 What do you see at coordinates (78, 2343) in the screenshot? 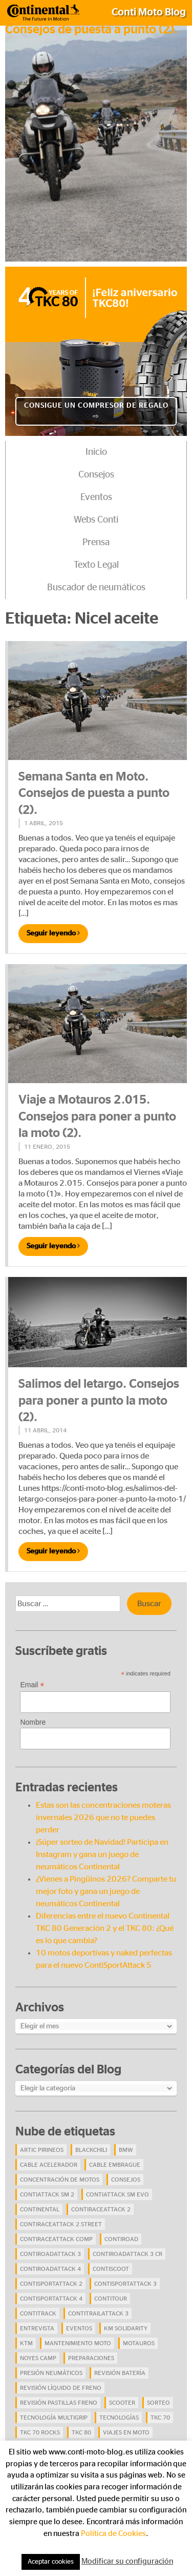
I see `mantenimiento moto [mantenimiento moto (7 elementos)]` at bounding box center [78, 2343].